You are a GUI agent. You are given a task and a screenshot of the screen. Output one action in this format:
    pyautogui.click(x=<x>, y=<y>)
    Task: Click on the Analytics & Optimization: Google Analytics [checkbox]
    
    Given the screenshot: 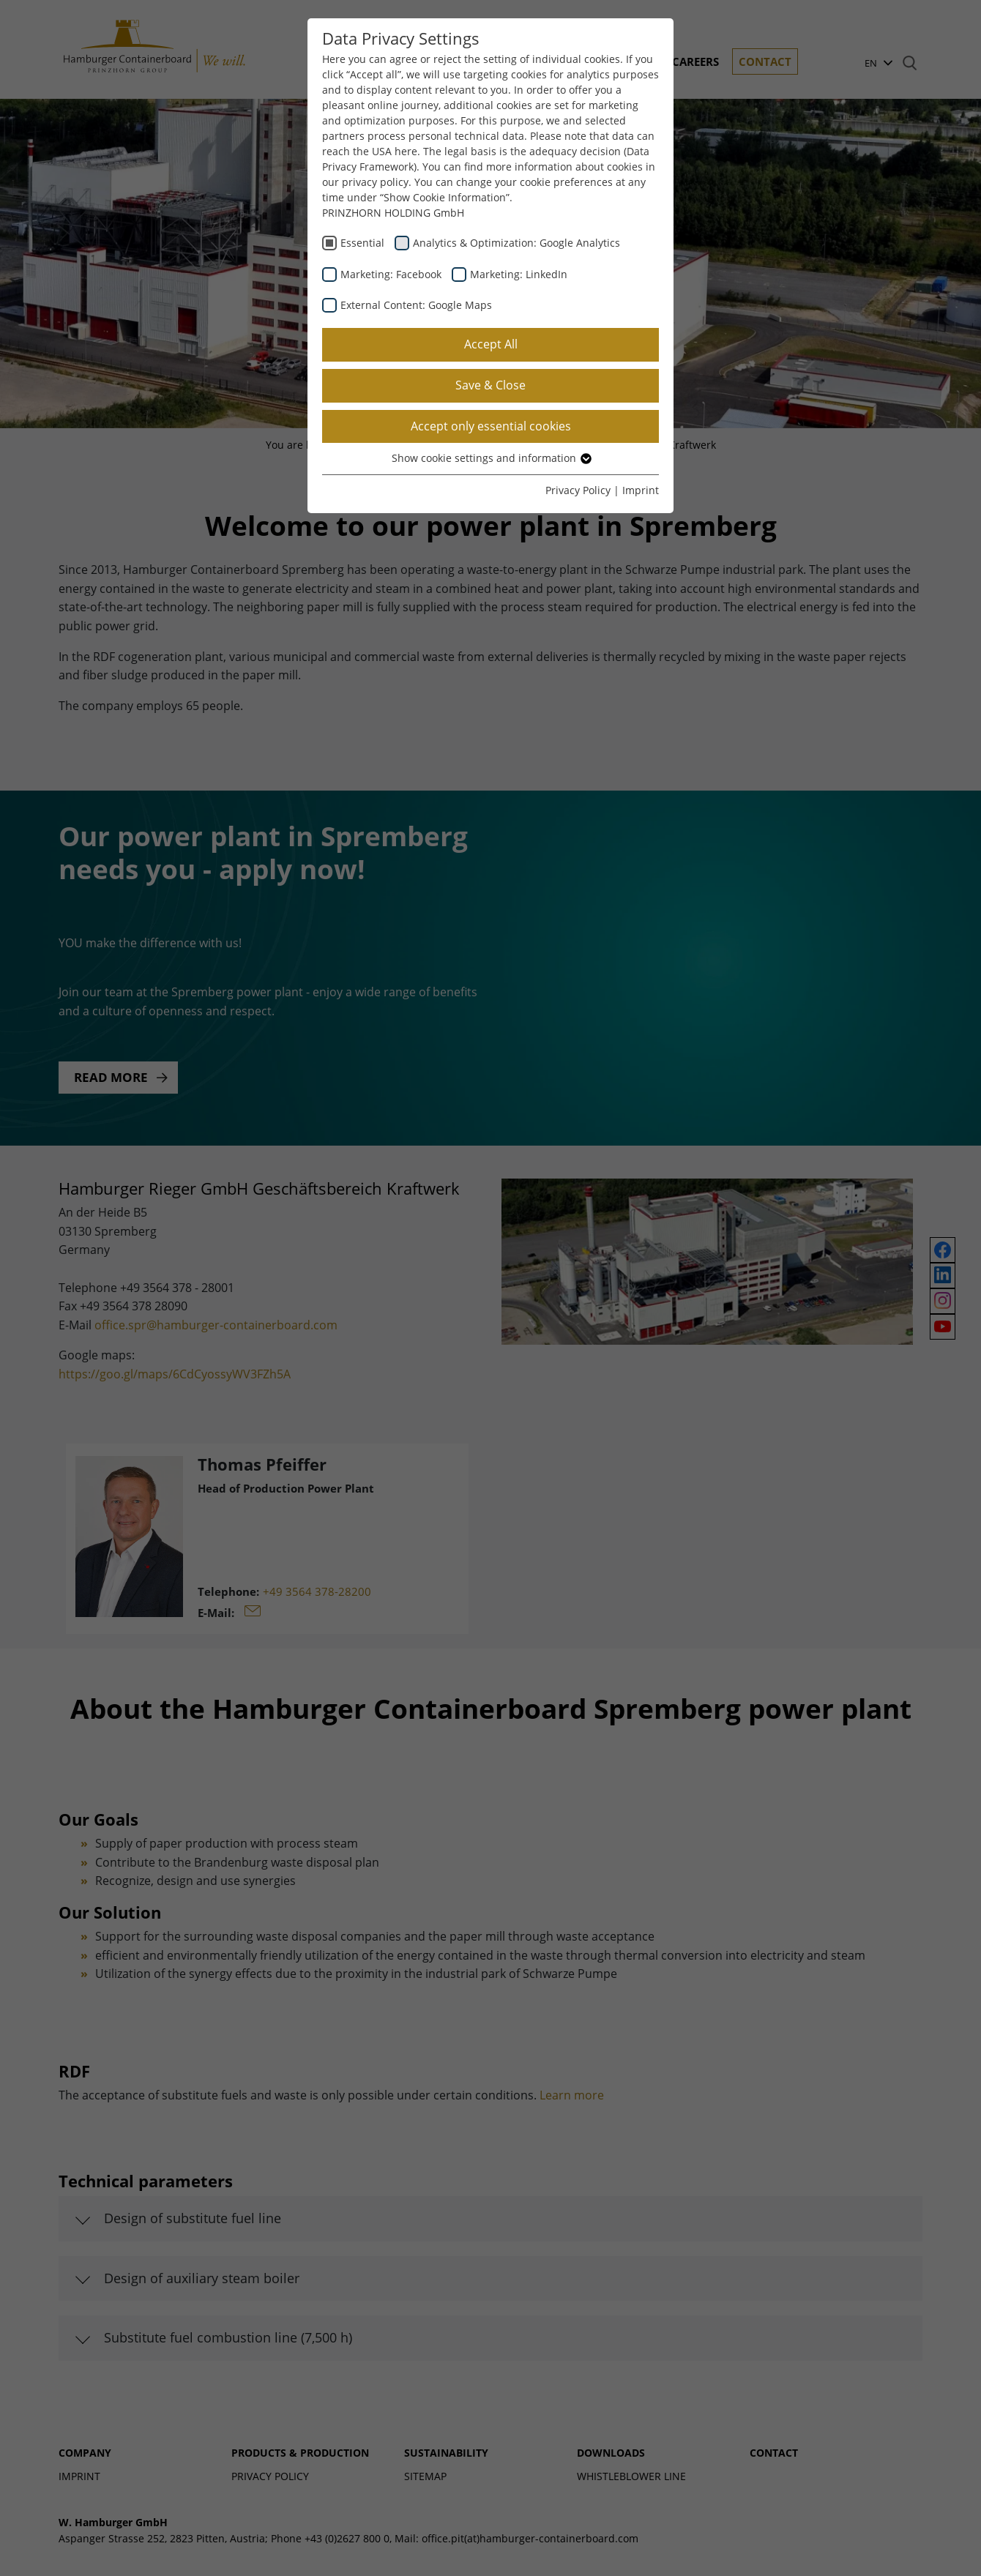 What is the action you would take?
    pyautogui.click(x=516, y=243)
    